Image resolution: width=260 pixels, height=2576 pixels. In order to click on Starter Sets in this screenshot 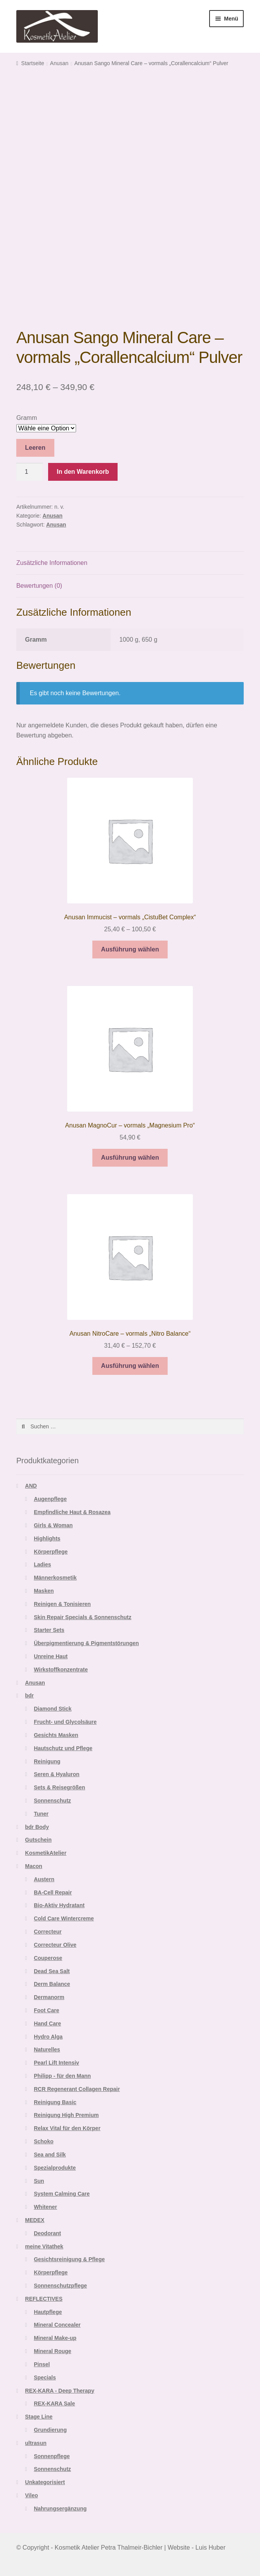, I will do `click(49, 1630)`.